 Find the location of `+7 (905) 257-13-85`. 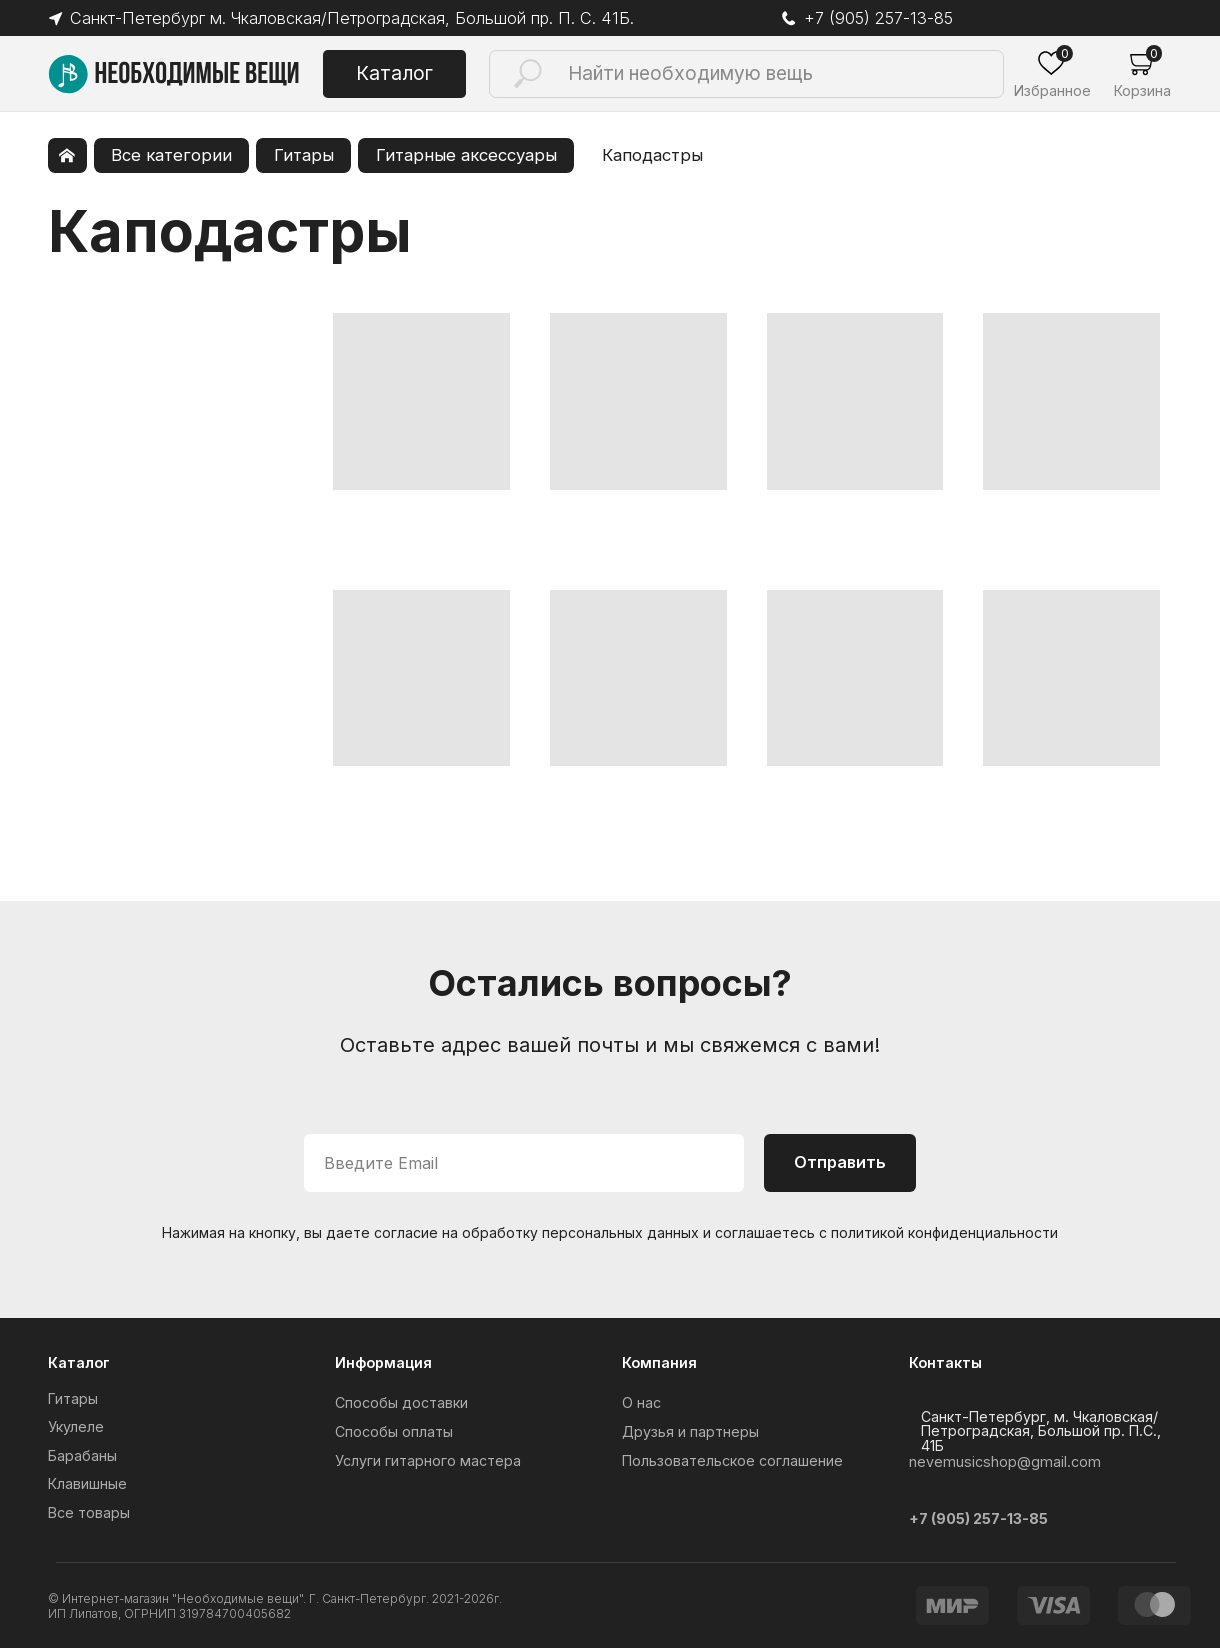

+7 (905) 257-13-85 is located at coordinates (879, 18).